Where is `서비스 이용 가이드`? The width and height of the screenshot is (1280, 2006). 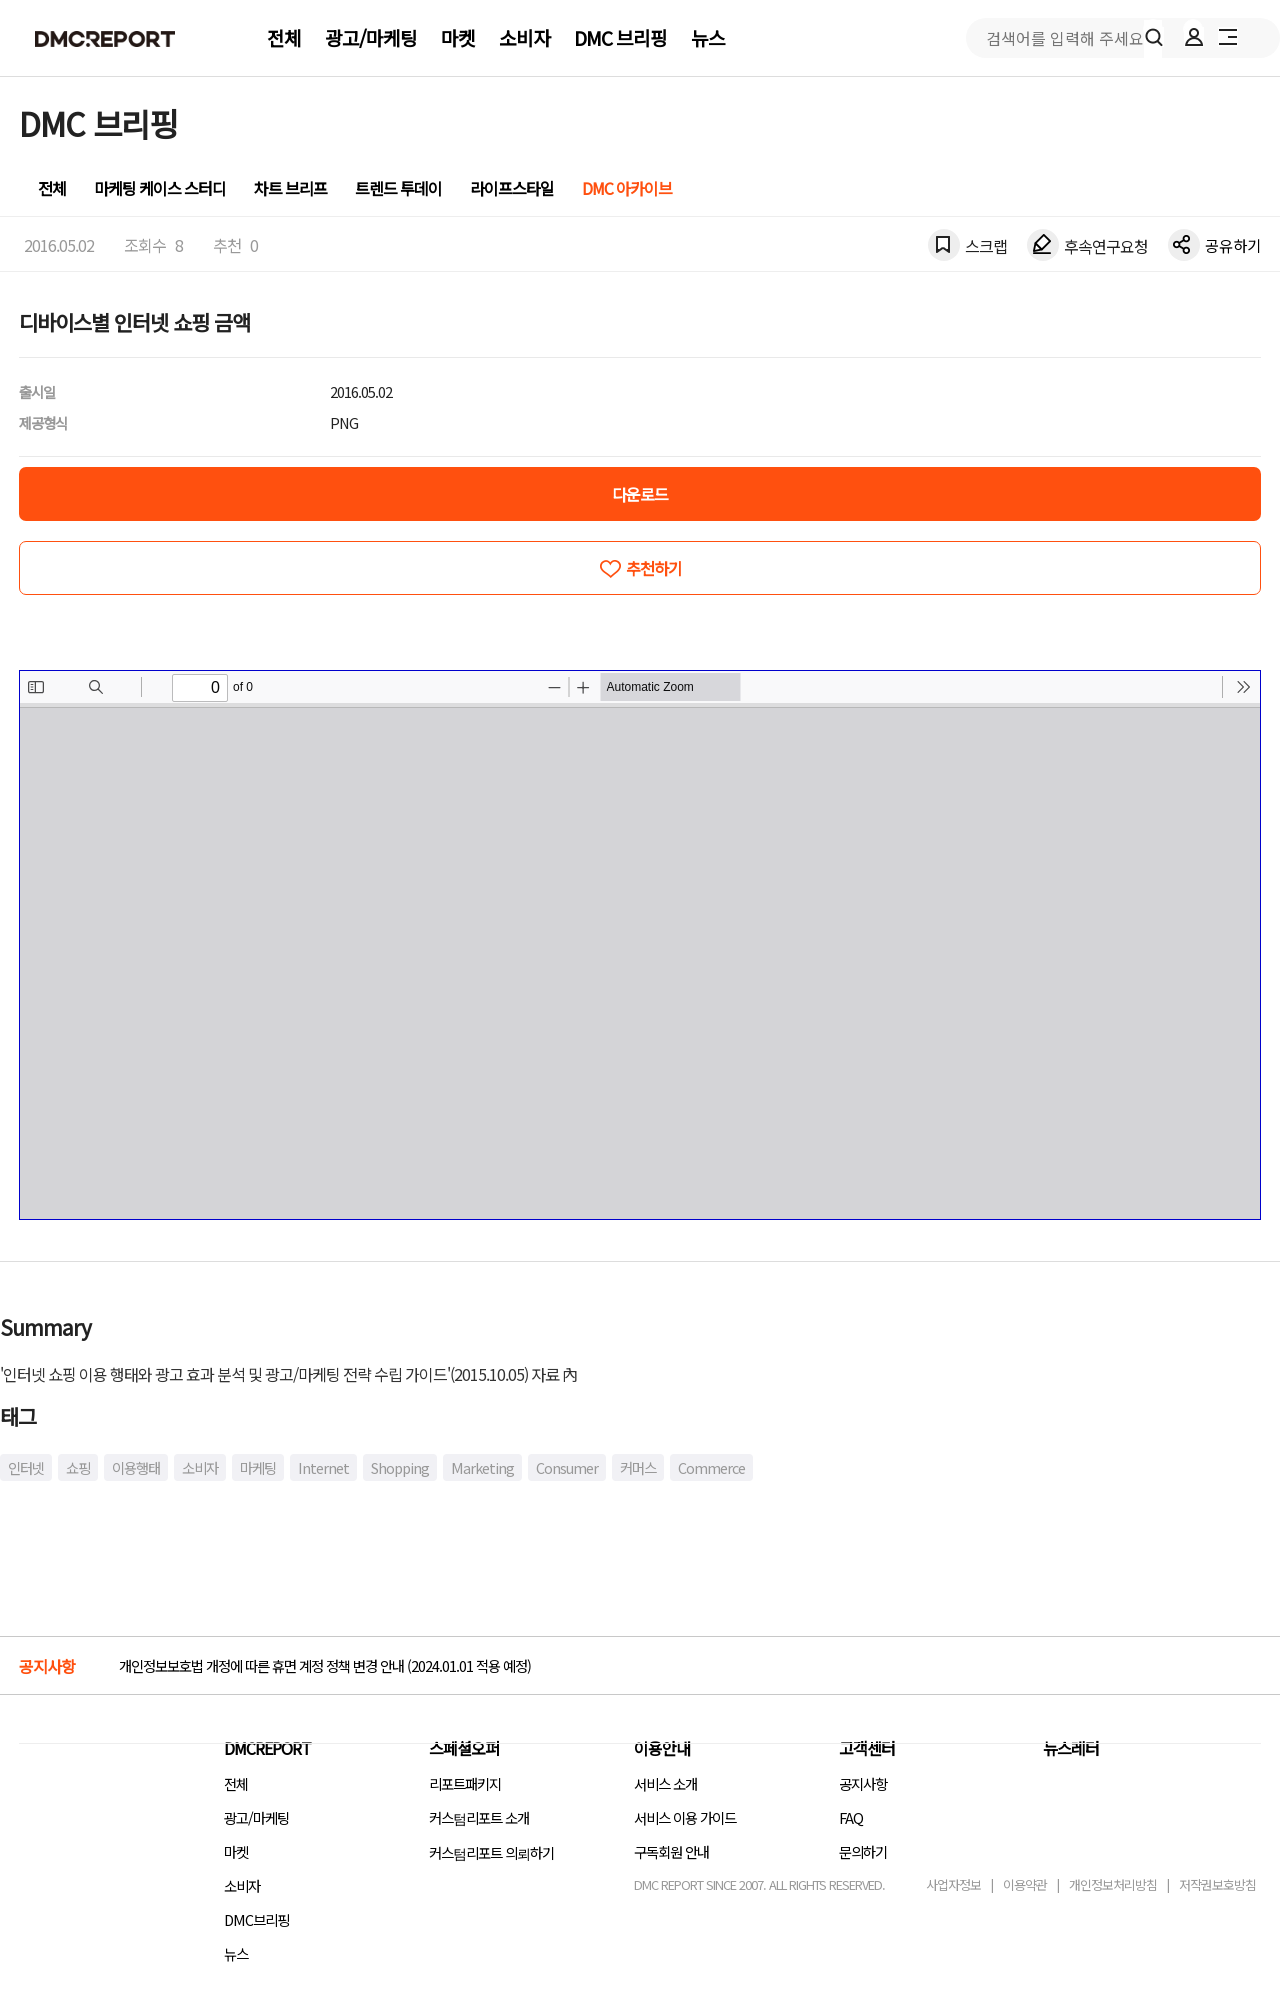 서비스 이용 가이드 is located at coordinates (685, 1817).